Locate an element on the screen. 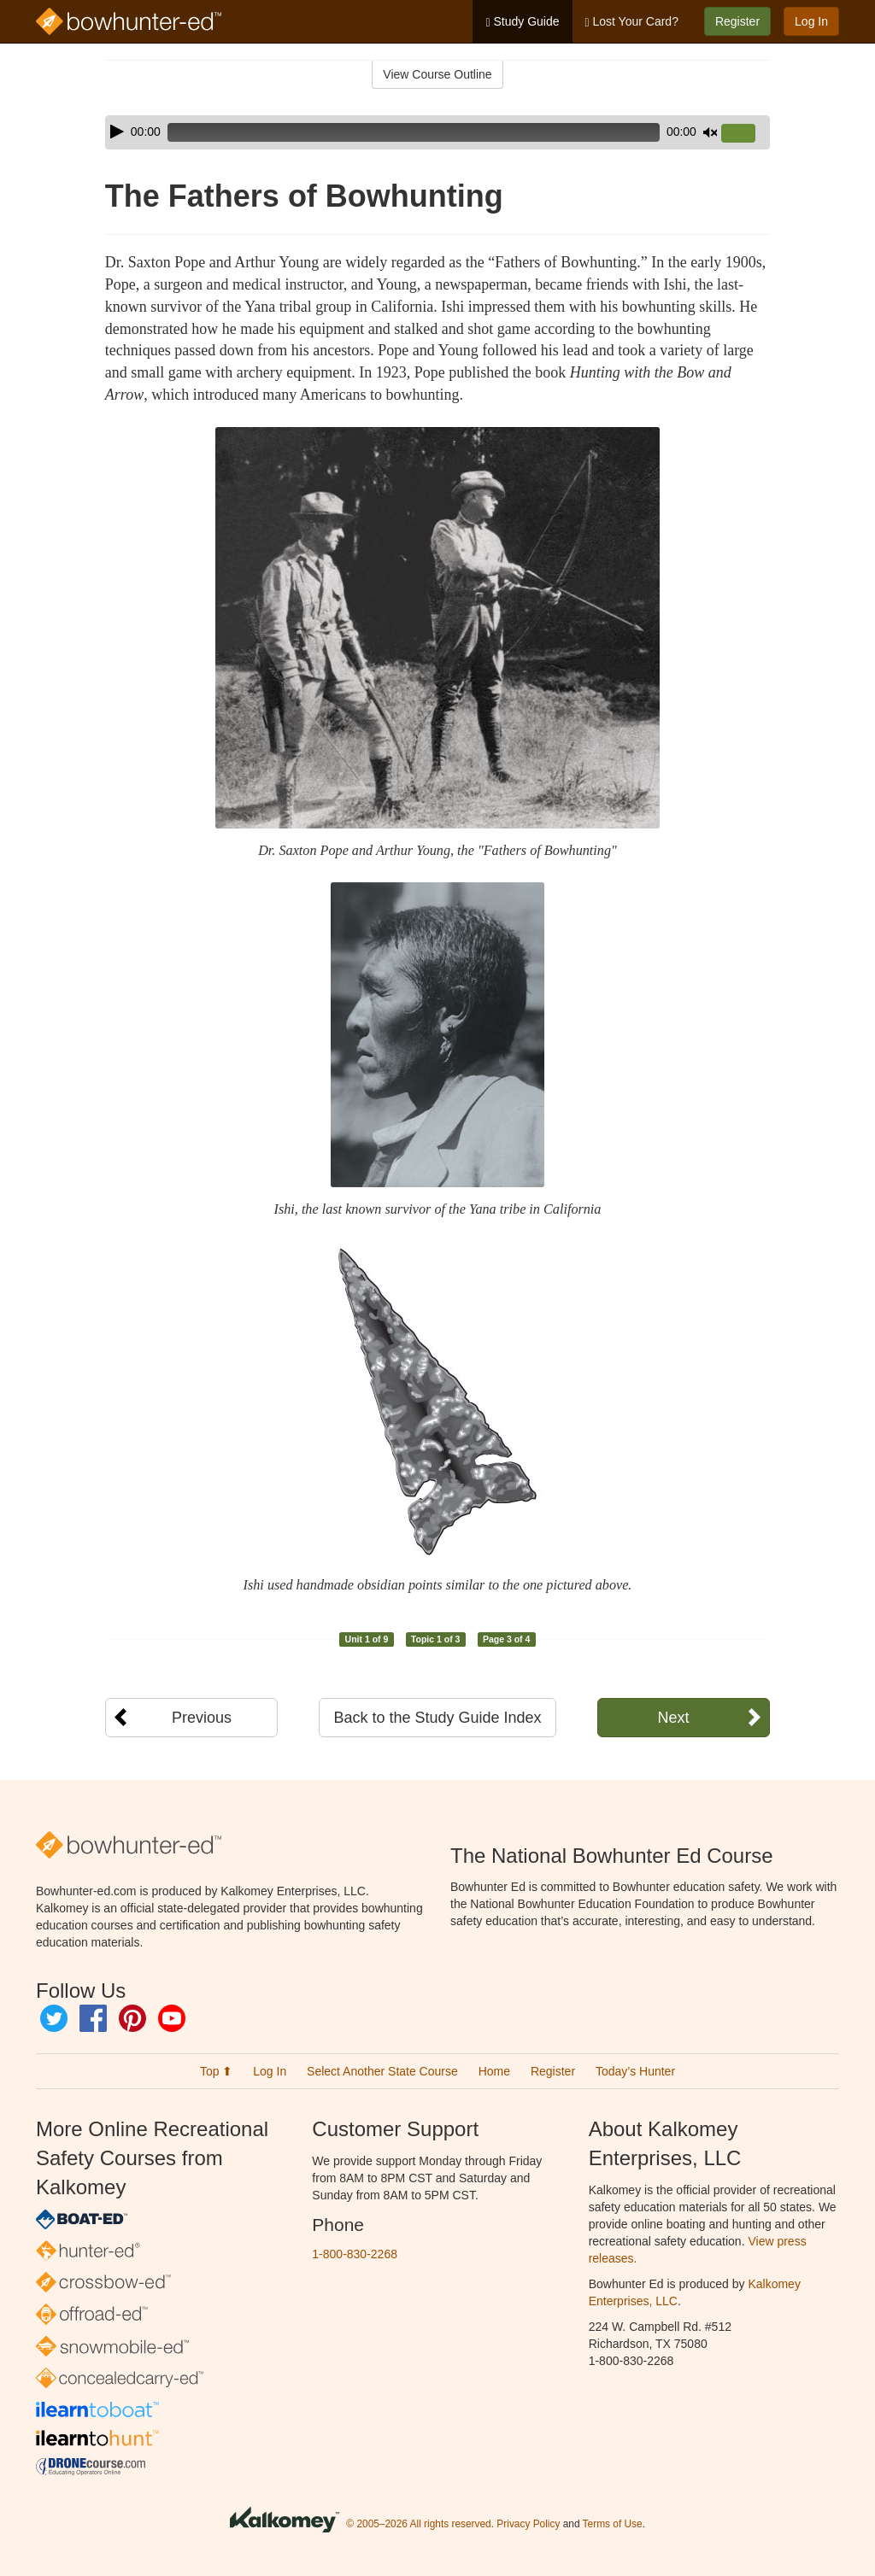 The width and height of the screenshot is (875, 2576). [application] is located at coordinates (437, 132).